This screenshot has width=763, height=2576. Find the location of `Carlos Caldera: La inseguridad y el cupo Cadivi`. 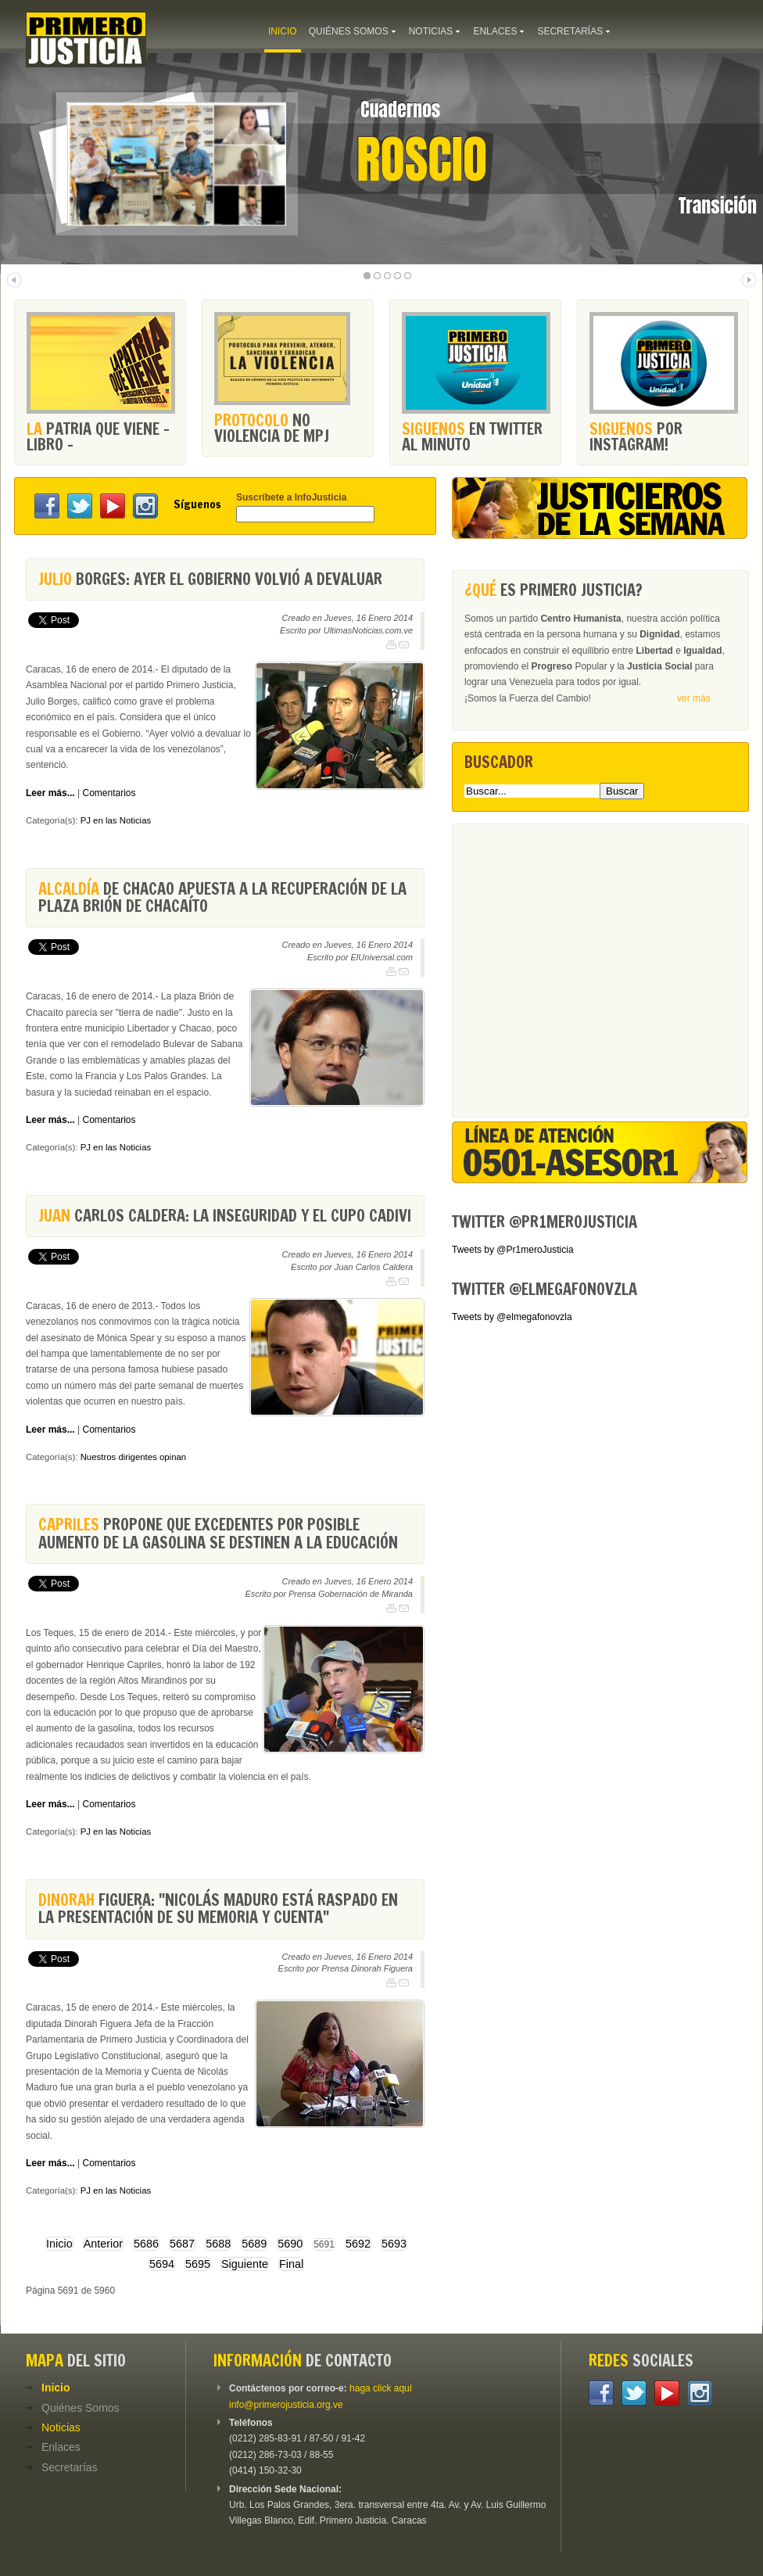

Carlos Caldera: La inseguridad y el cupo Cadivi is located at coordinates (224, 1215).